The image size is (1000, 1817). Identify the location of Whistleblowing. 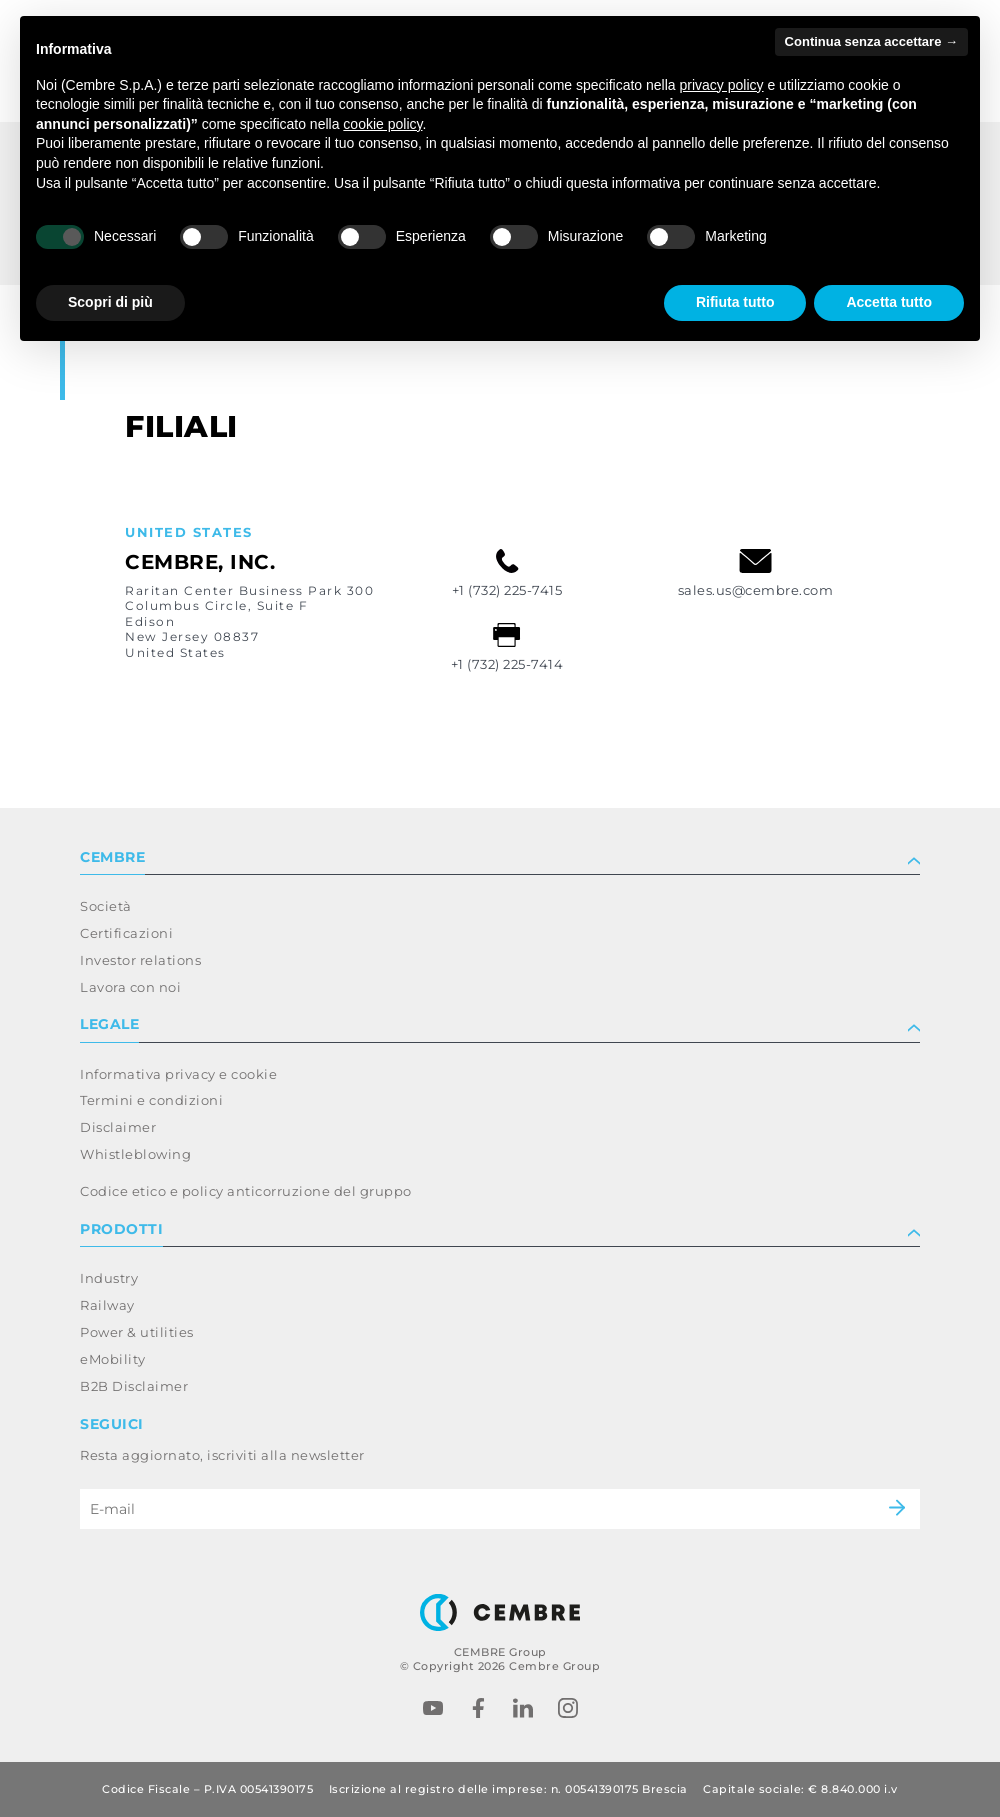
(135, 1154).